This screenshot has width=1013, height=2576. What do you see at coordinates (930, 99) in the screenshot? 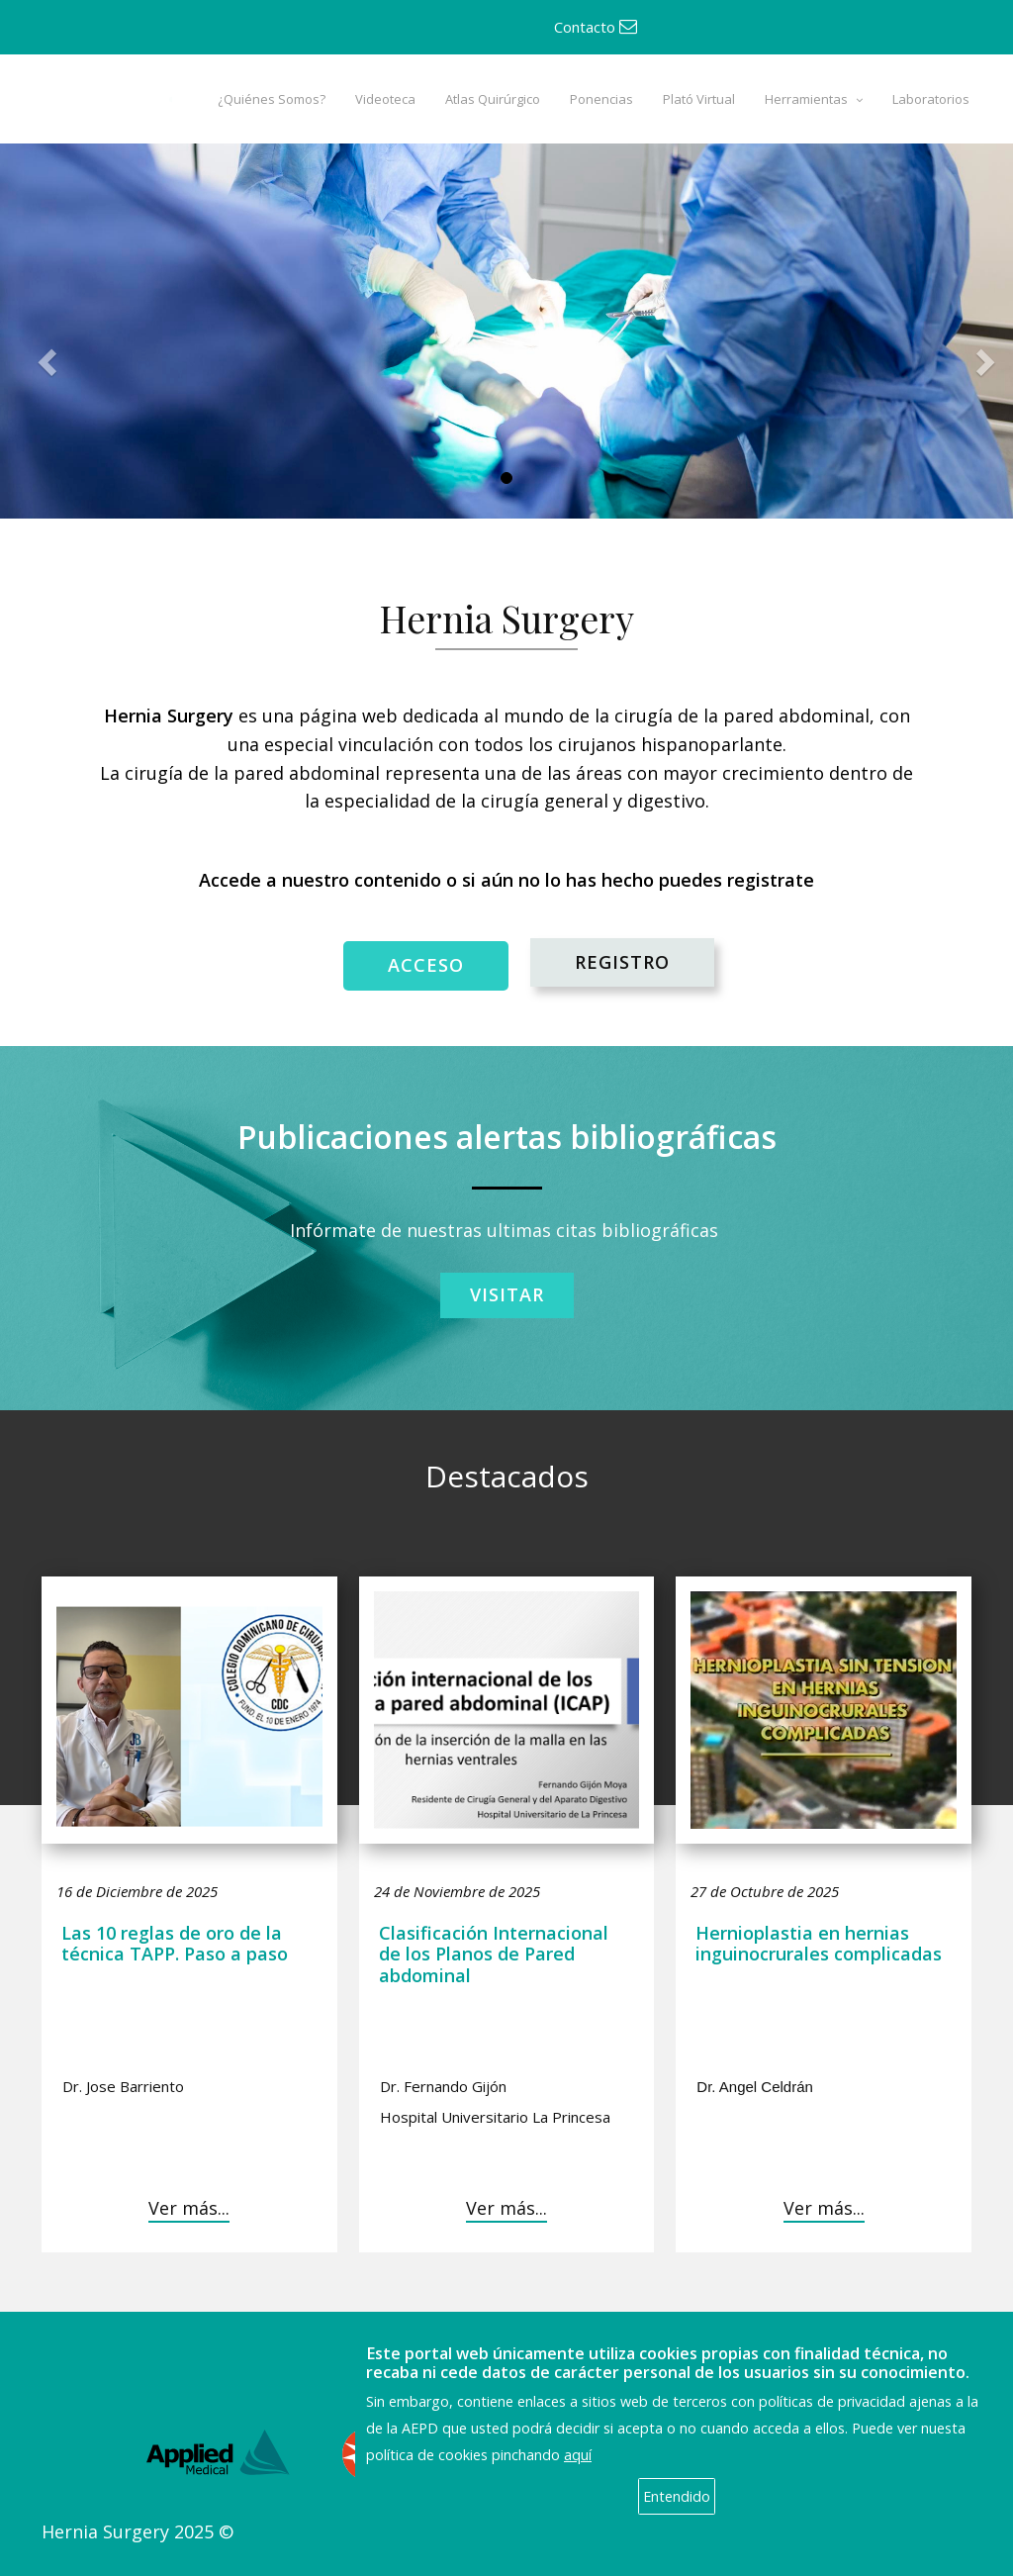
I see `Laboratorios` at bounding box center [930, 99].